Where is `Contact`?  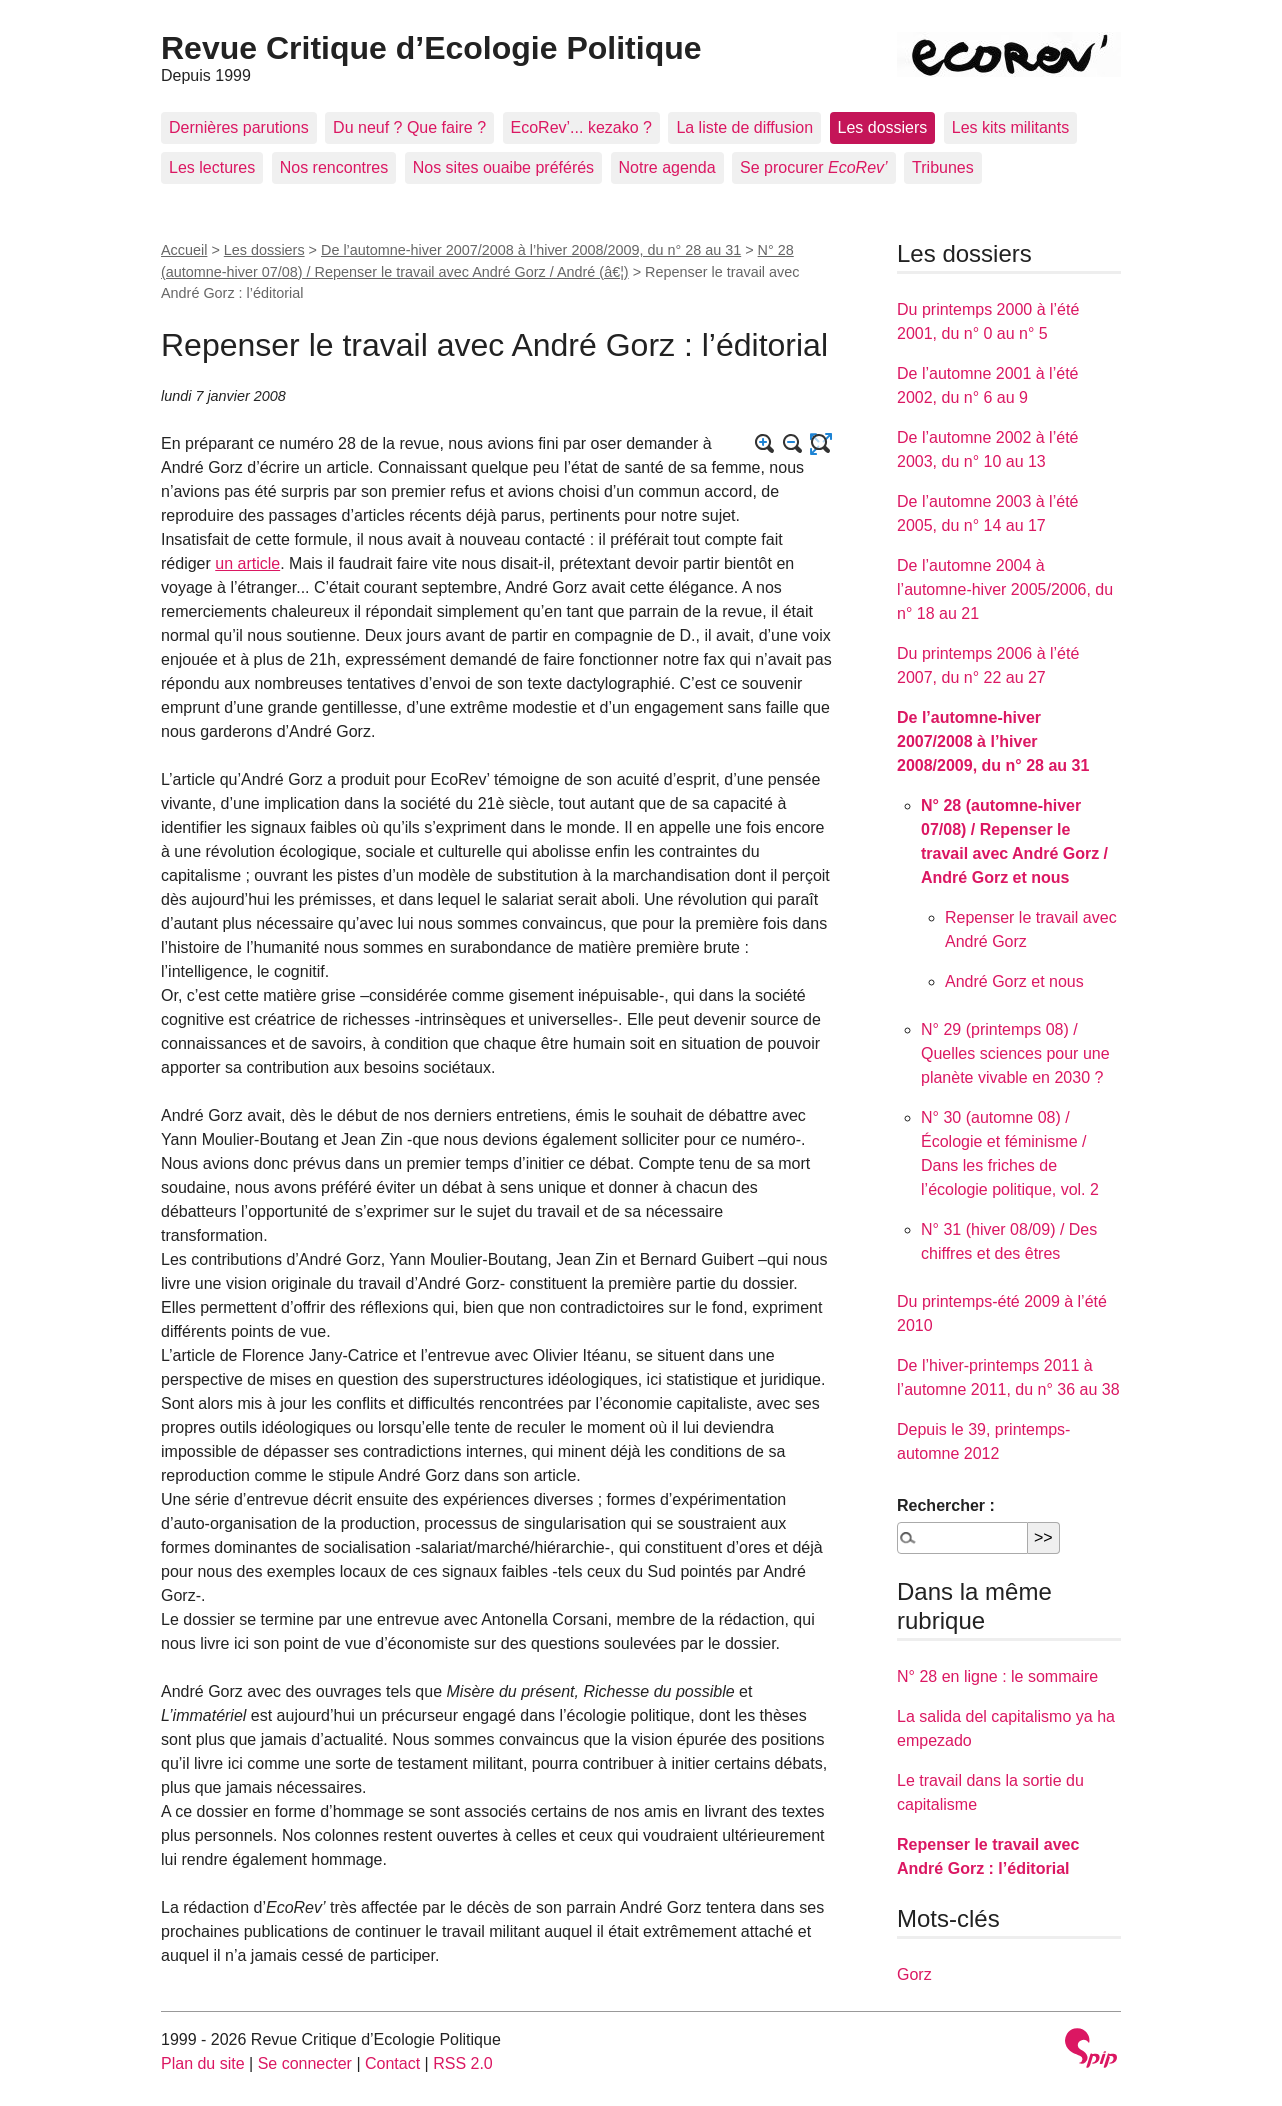 Contact is located at coordinates (392, 2063).